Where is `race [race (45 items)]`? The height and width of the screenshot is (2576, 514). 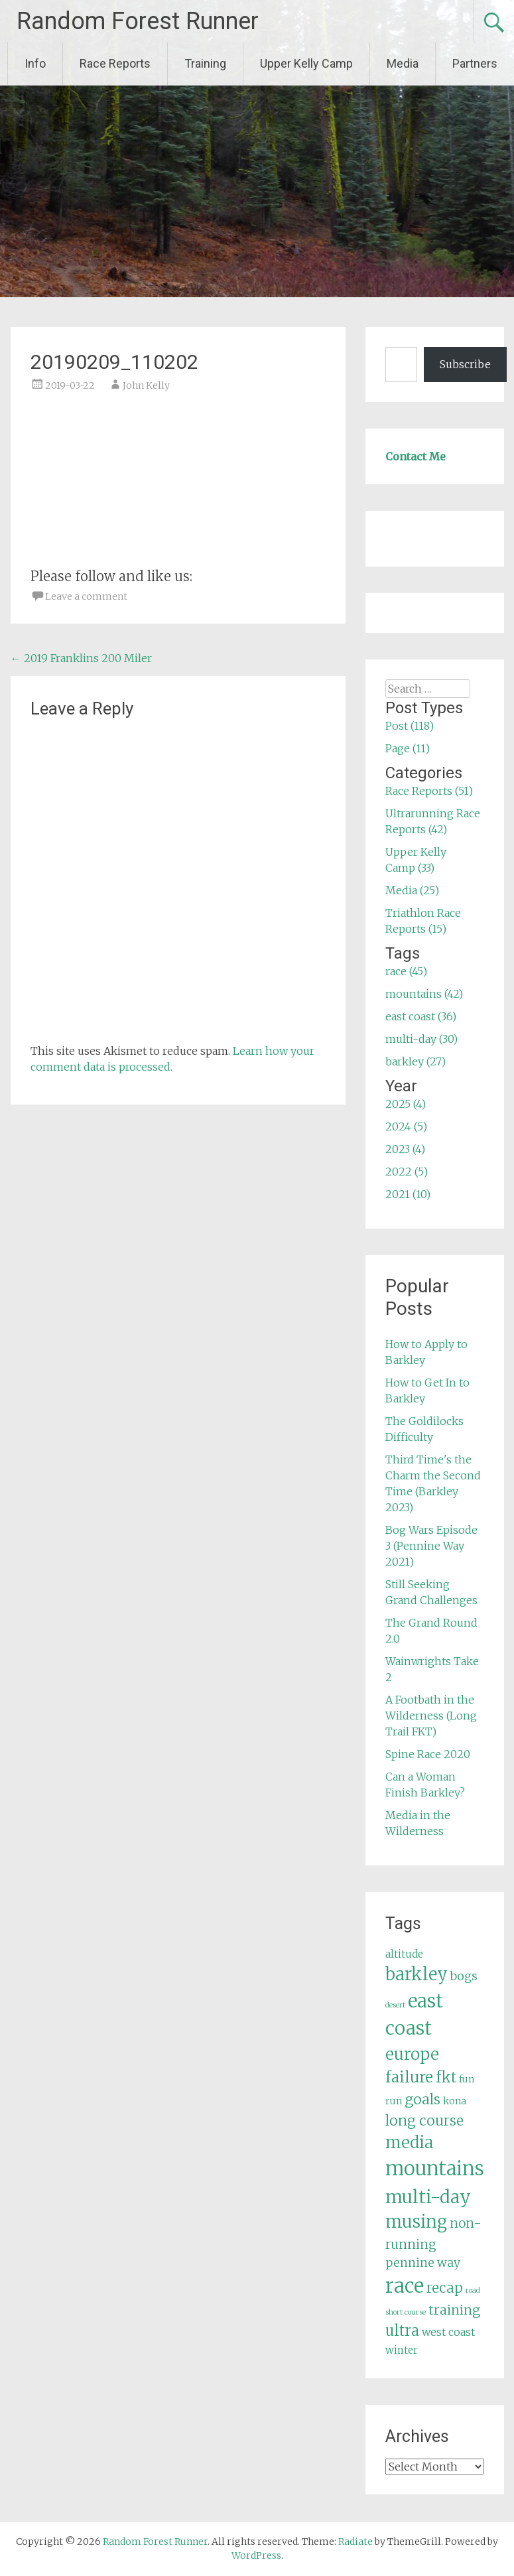 race [race (45 items)] is located at coordinates (404, 2285).